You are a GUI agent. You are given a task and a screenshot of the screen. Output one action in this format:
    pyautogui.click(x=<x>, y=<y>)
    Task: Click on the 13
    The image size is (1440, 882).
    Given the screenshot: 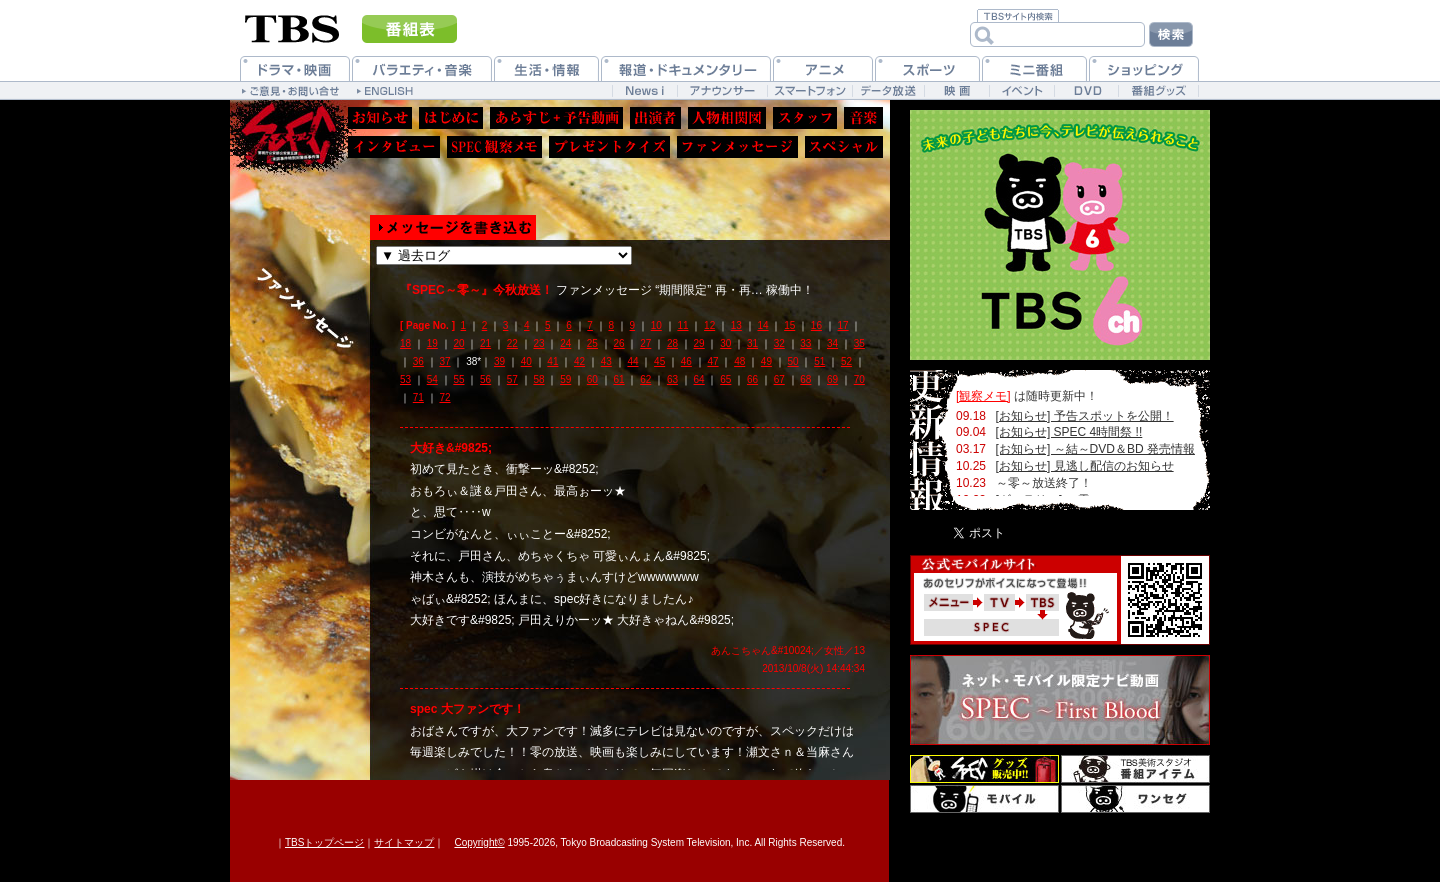 What is the action you would take?
    pyautogui.click(x=736, y=325)
    